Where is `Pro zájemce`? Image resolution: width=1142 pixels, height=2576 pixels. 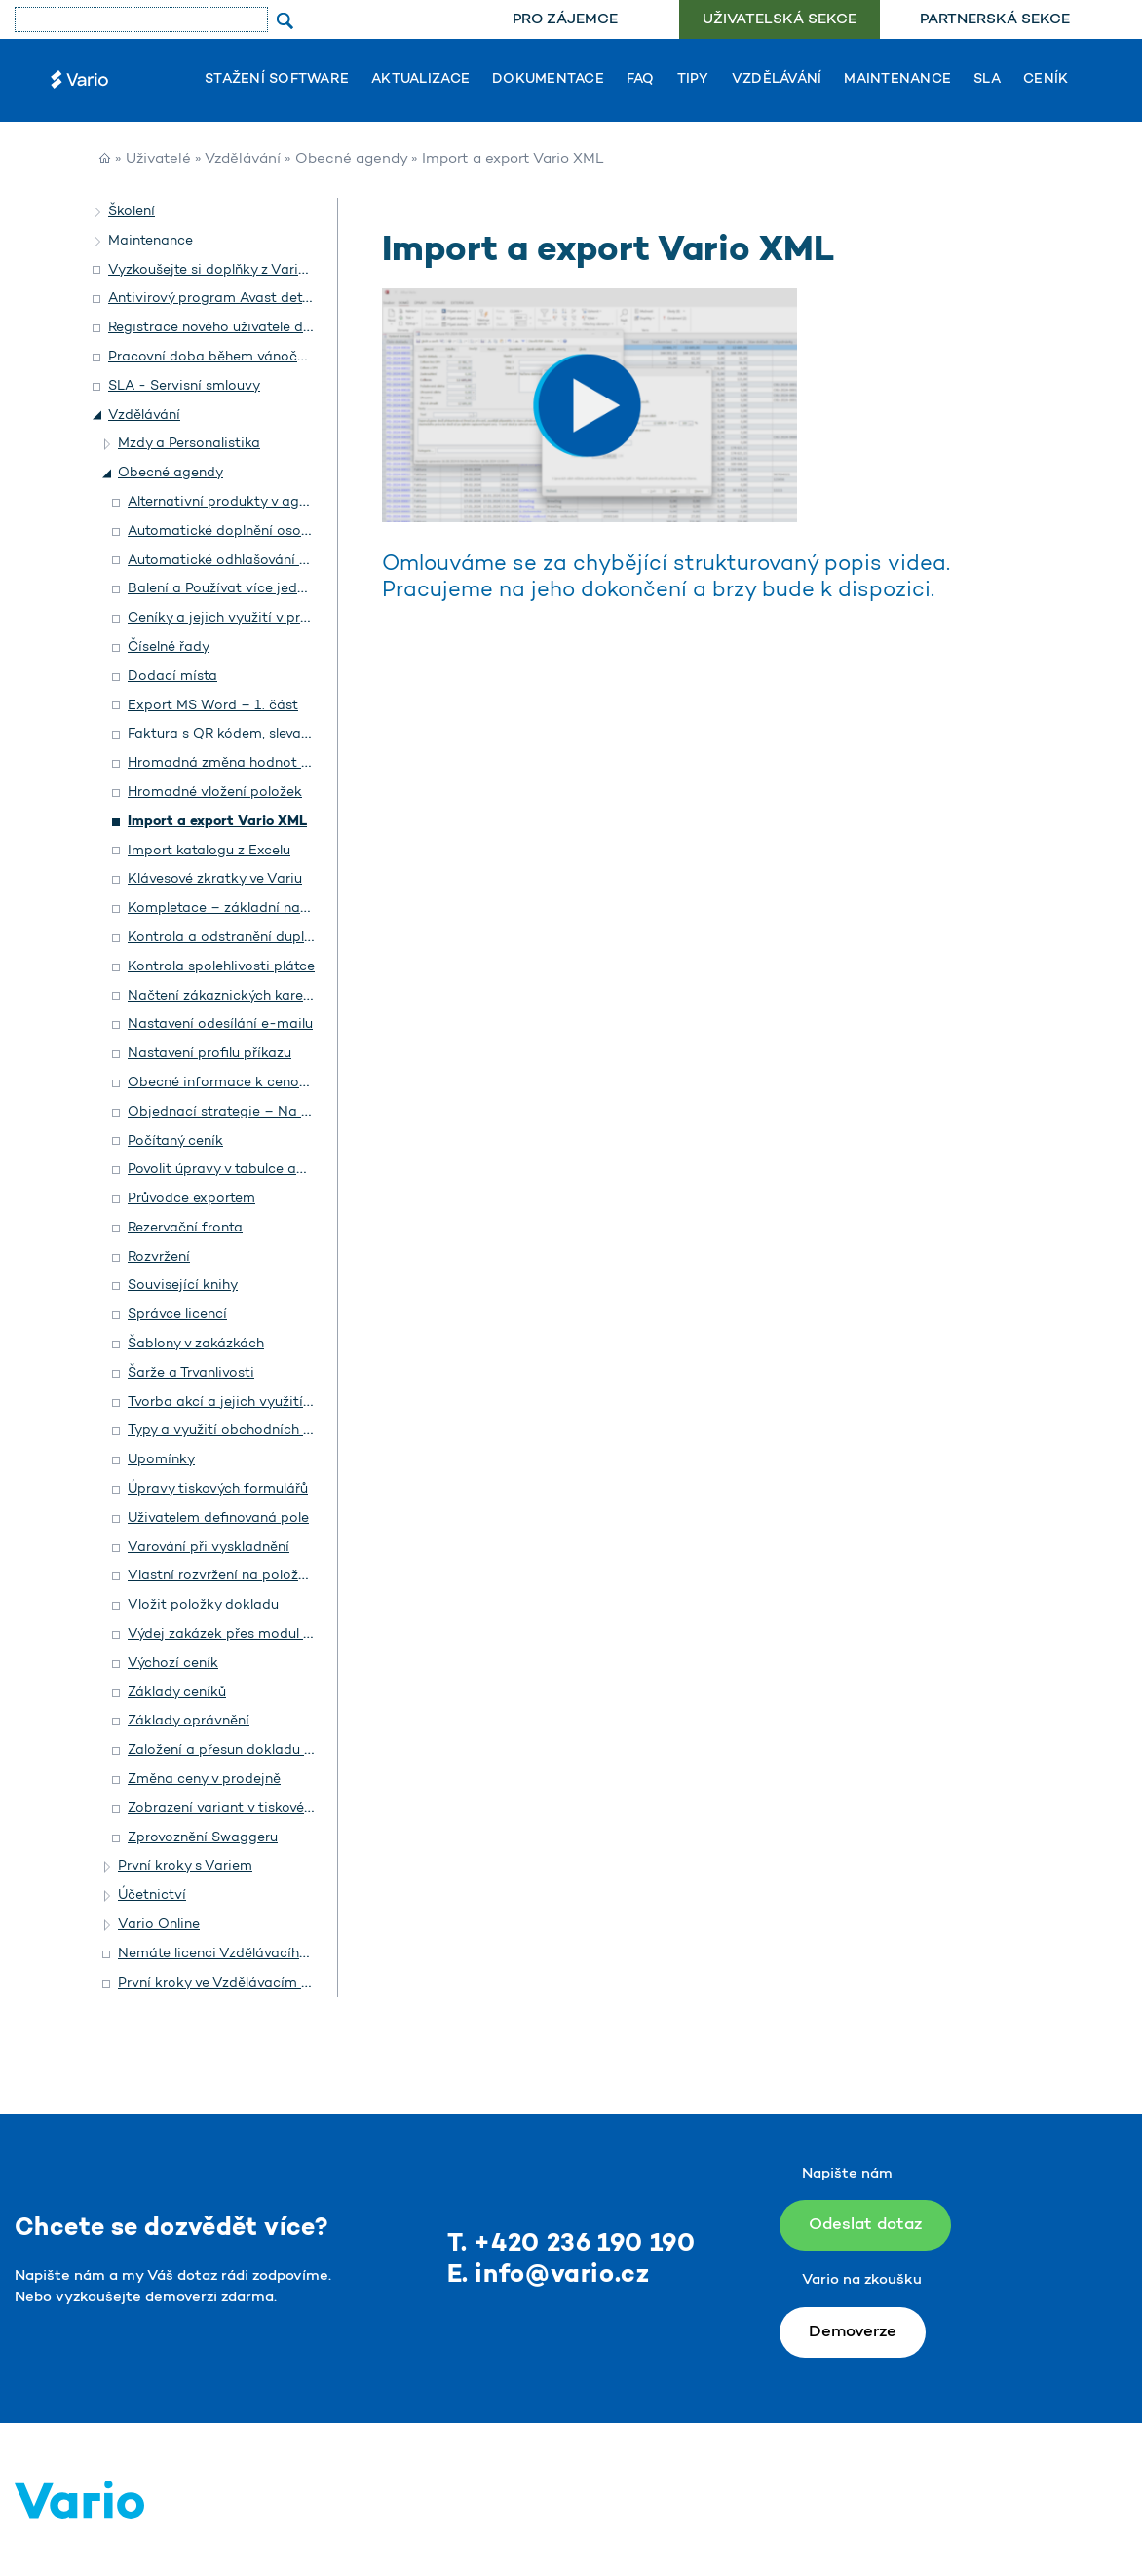
Pro zájemce is located at coordinates (565, 20).